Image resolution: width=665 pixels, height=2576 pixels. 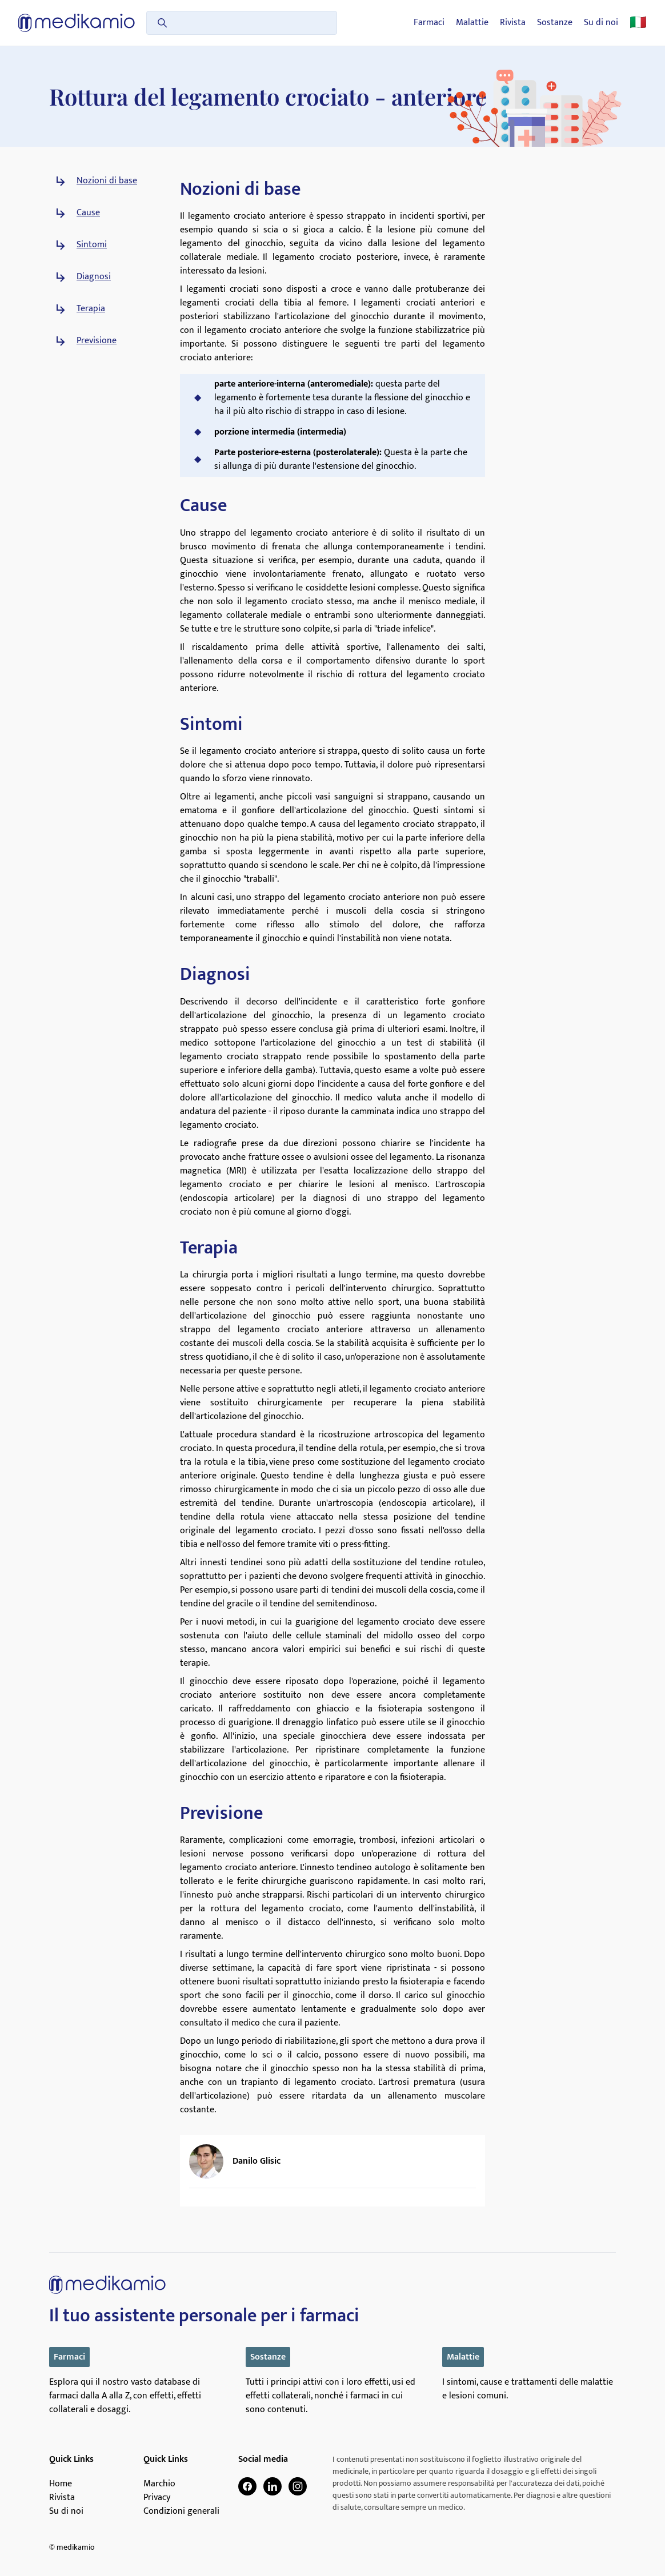 What do you see at coordinates (601, 23) in the screenshot?
I see `Su di noi` at bounding box center [601, 23].